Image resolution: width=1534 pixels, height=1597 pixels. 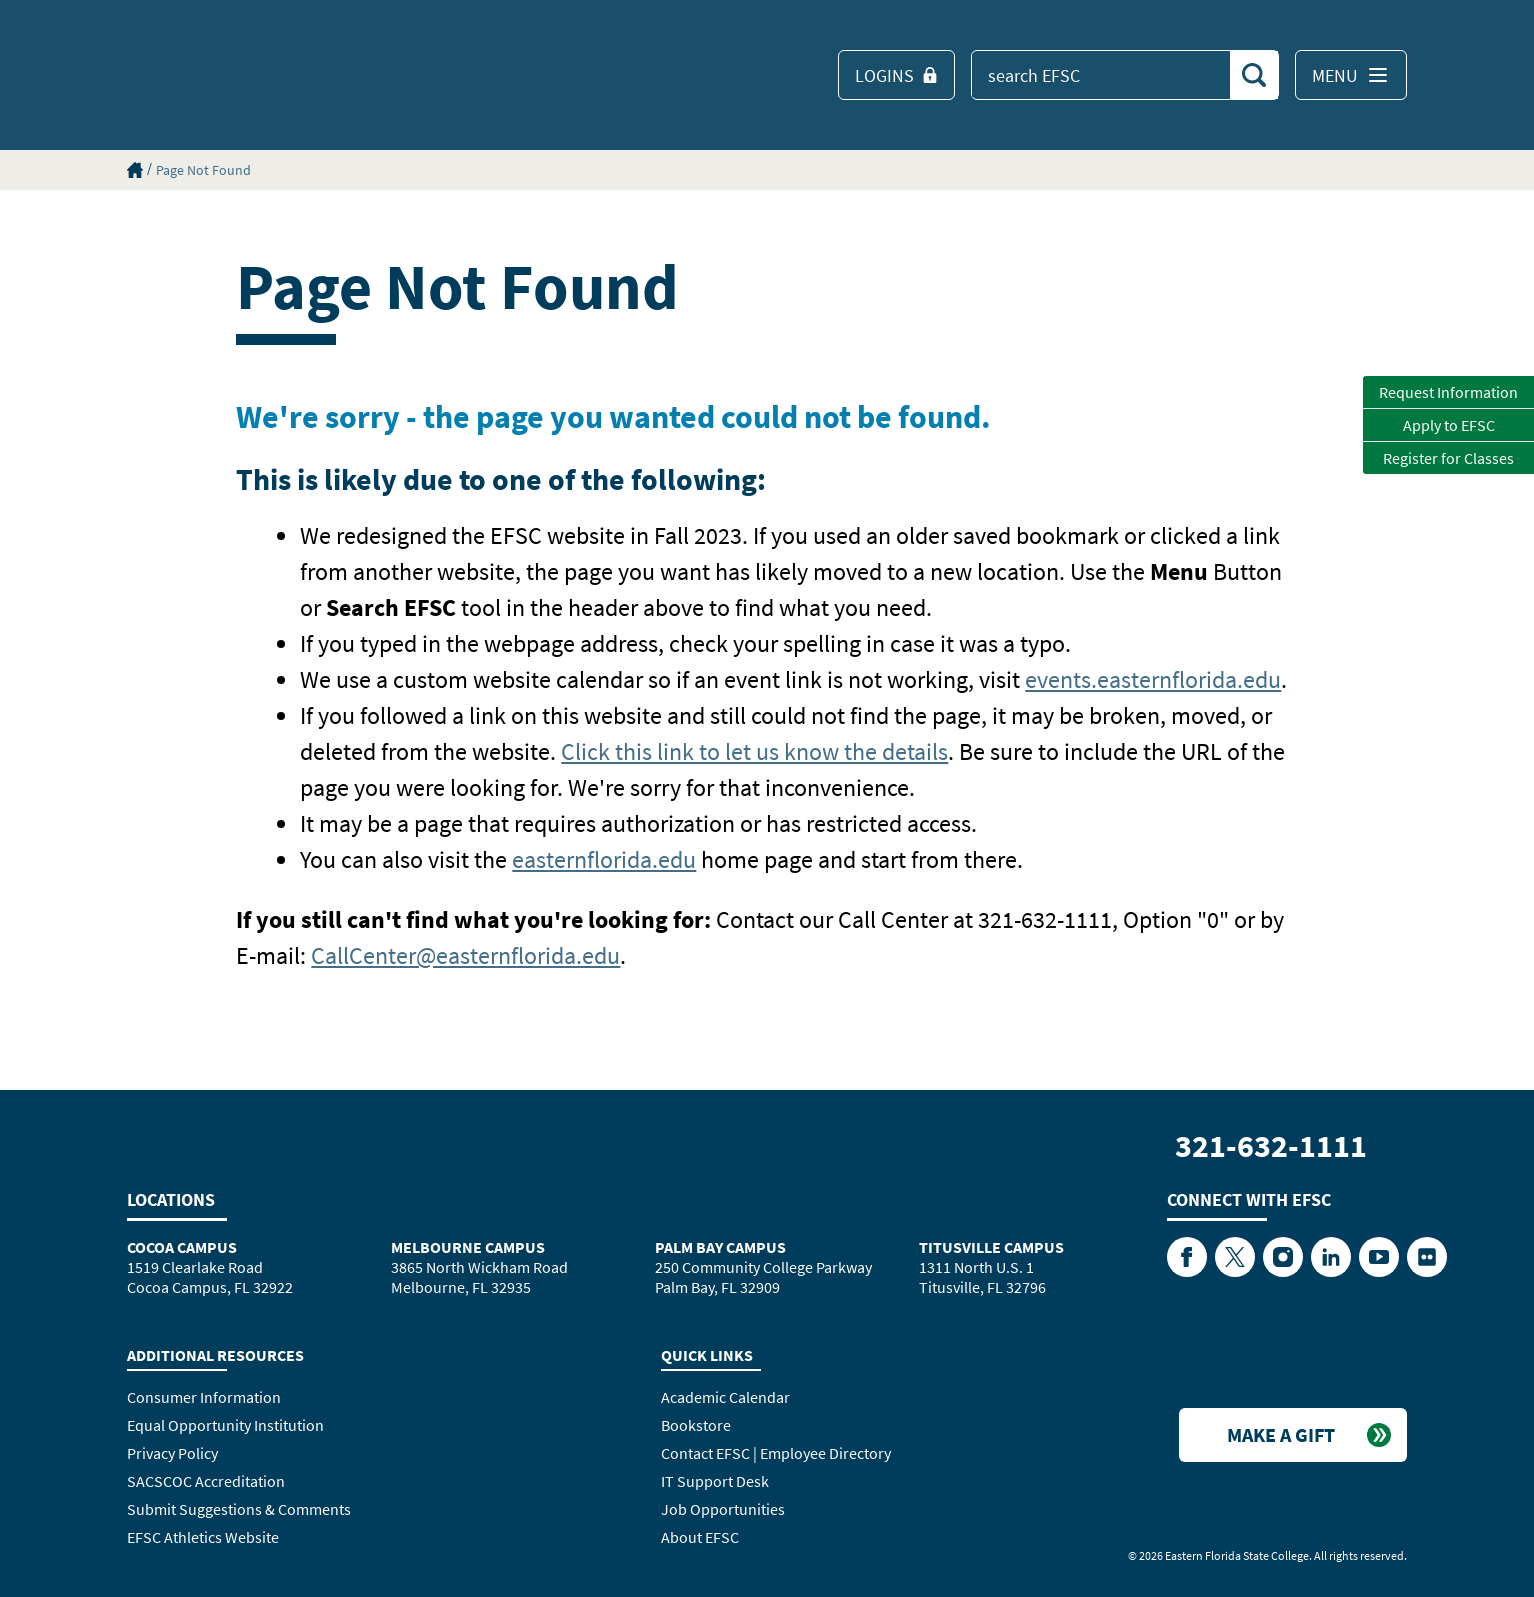 What do you see at coordinates (172, 1453) in the screenshot?
I see `Privacy Policy` at bounding box center [172, 1453].